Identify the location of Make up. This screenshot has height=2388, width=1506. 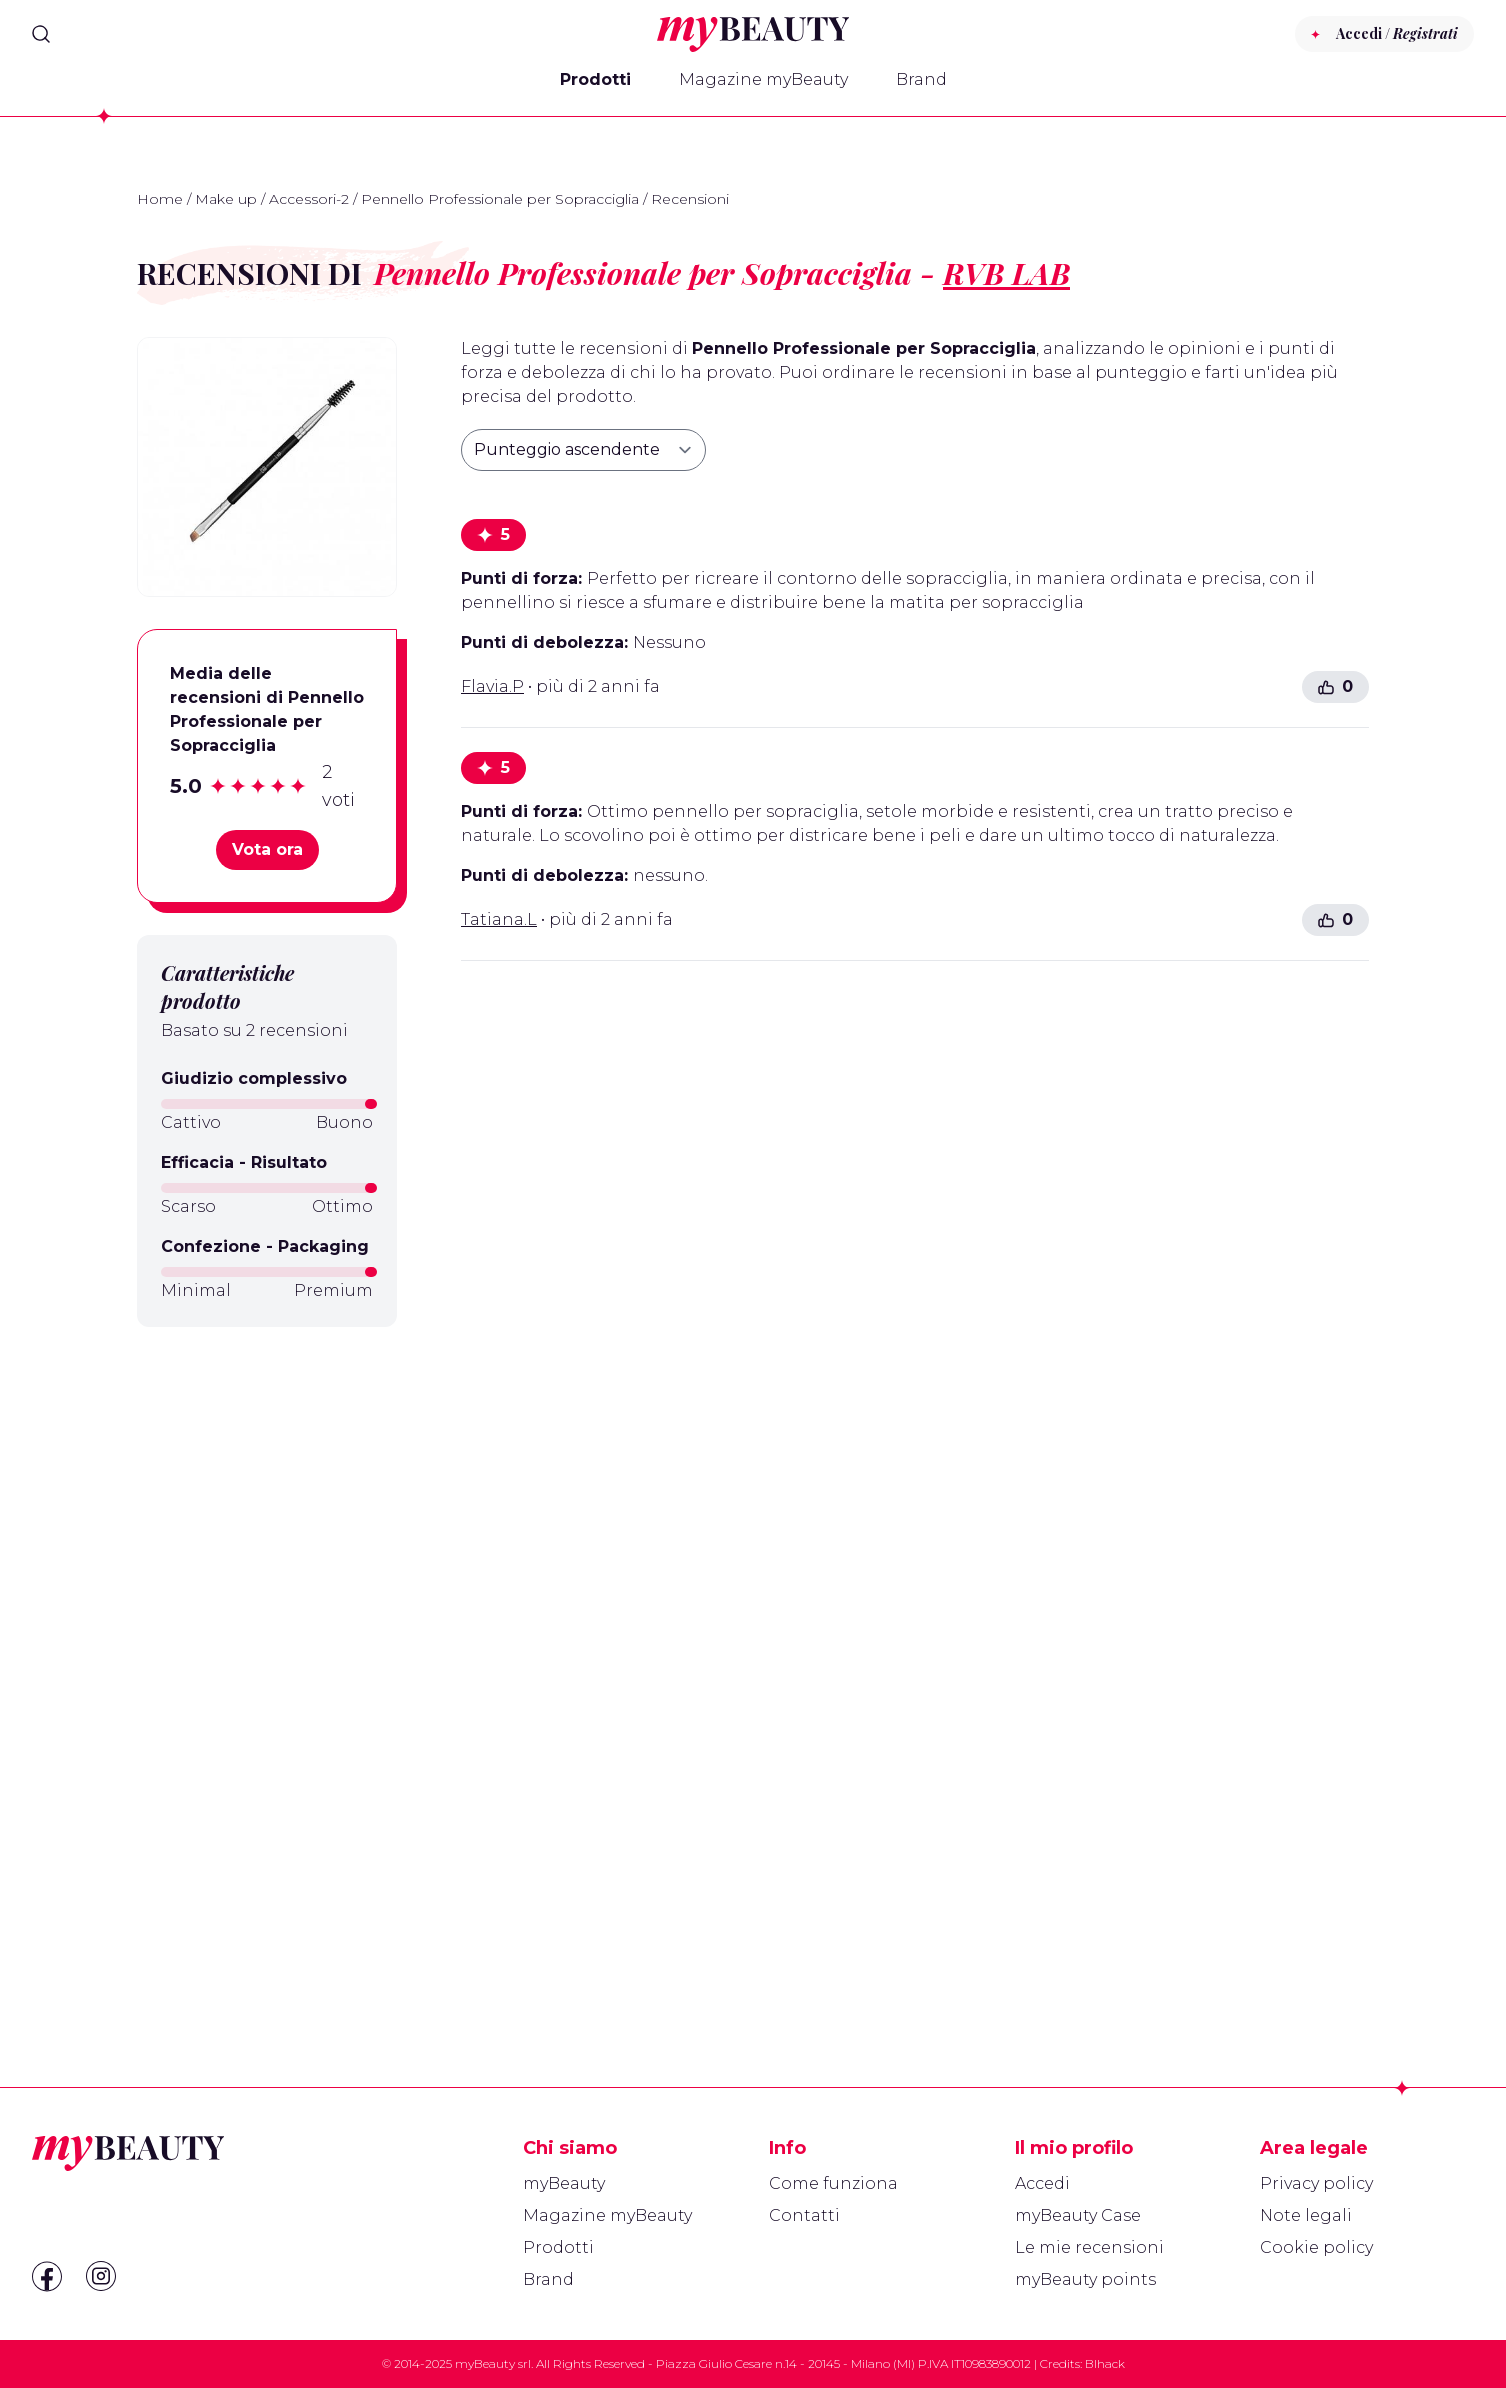
(226, 199).